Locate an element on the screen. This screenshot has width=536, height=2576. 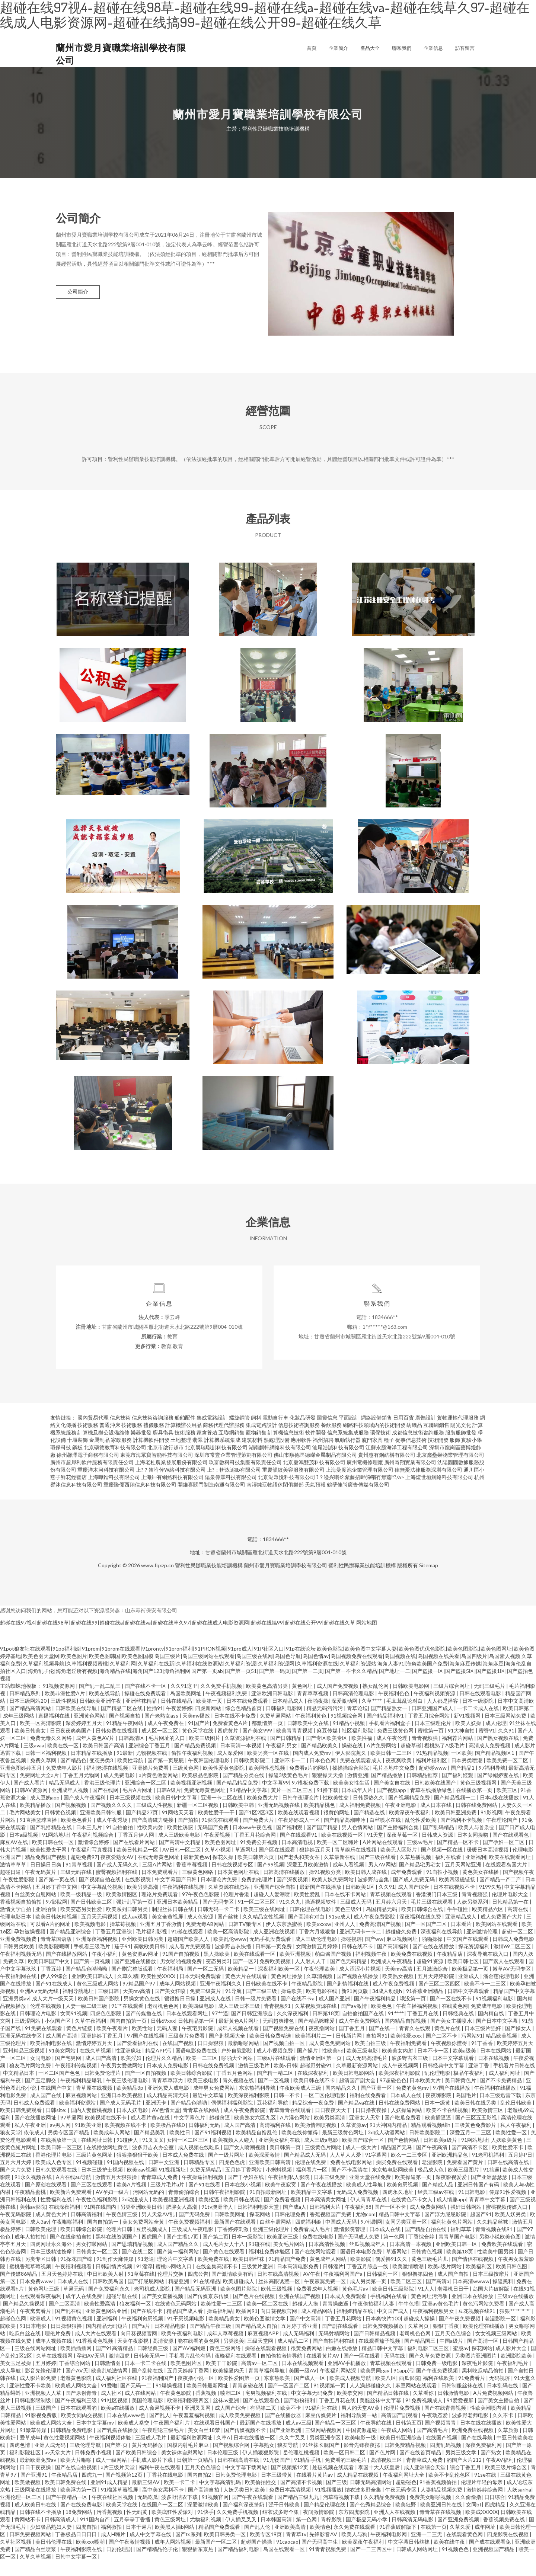
91制作天麻传媒 is located at coordinates (115, 2274).